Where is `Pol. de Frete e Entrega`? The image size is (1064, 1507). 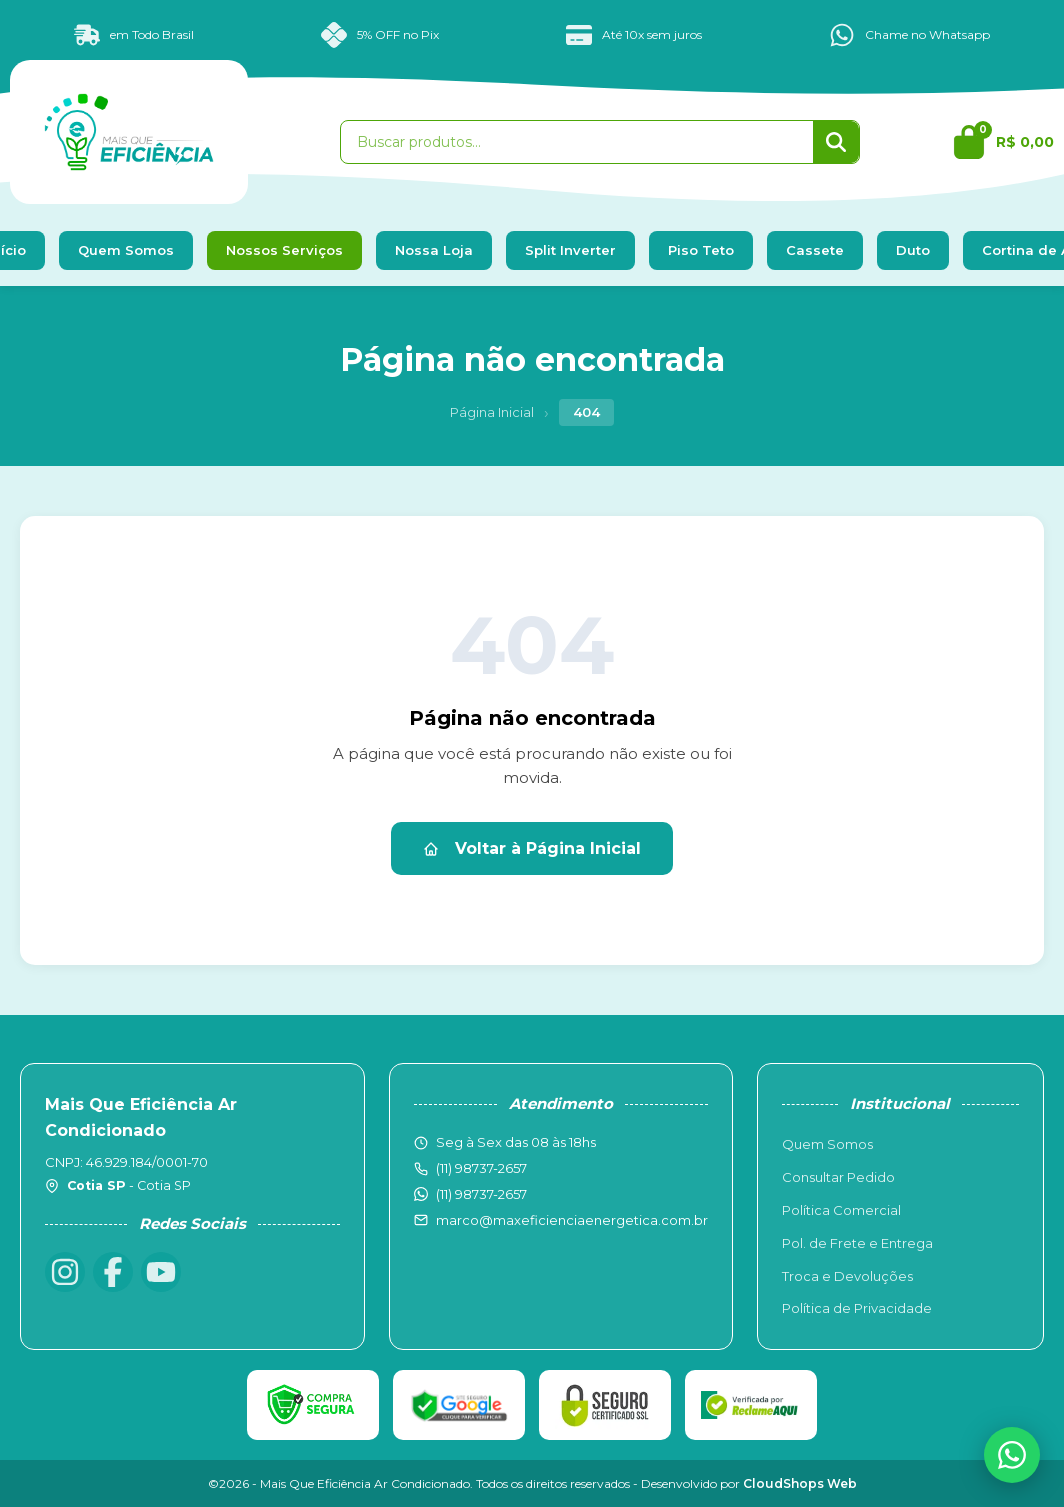
Pol. de Frete e Entrega is located at coordinates (857, 1243).